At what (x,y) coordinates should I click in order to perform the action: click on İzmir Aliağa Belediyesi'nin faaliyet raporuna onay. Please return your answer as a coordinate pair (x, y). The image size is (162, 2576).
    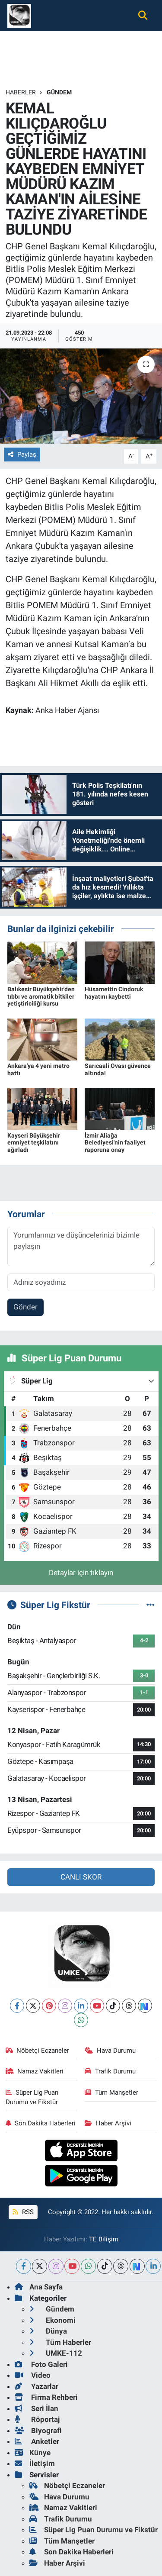
    Looking at the image, I should click on (115, 1143).